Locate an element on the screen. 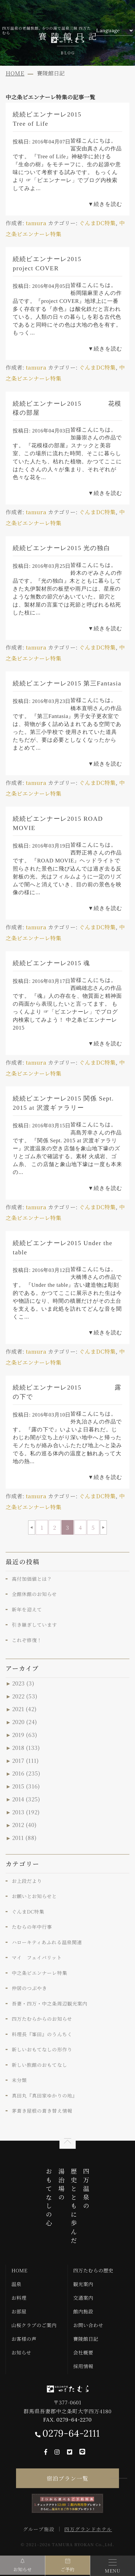 The height and width of the screenshot is (2576, 135). マイ フェイバリット is located at coordinates (37, 1957).